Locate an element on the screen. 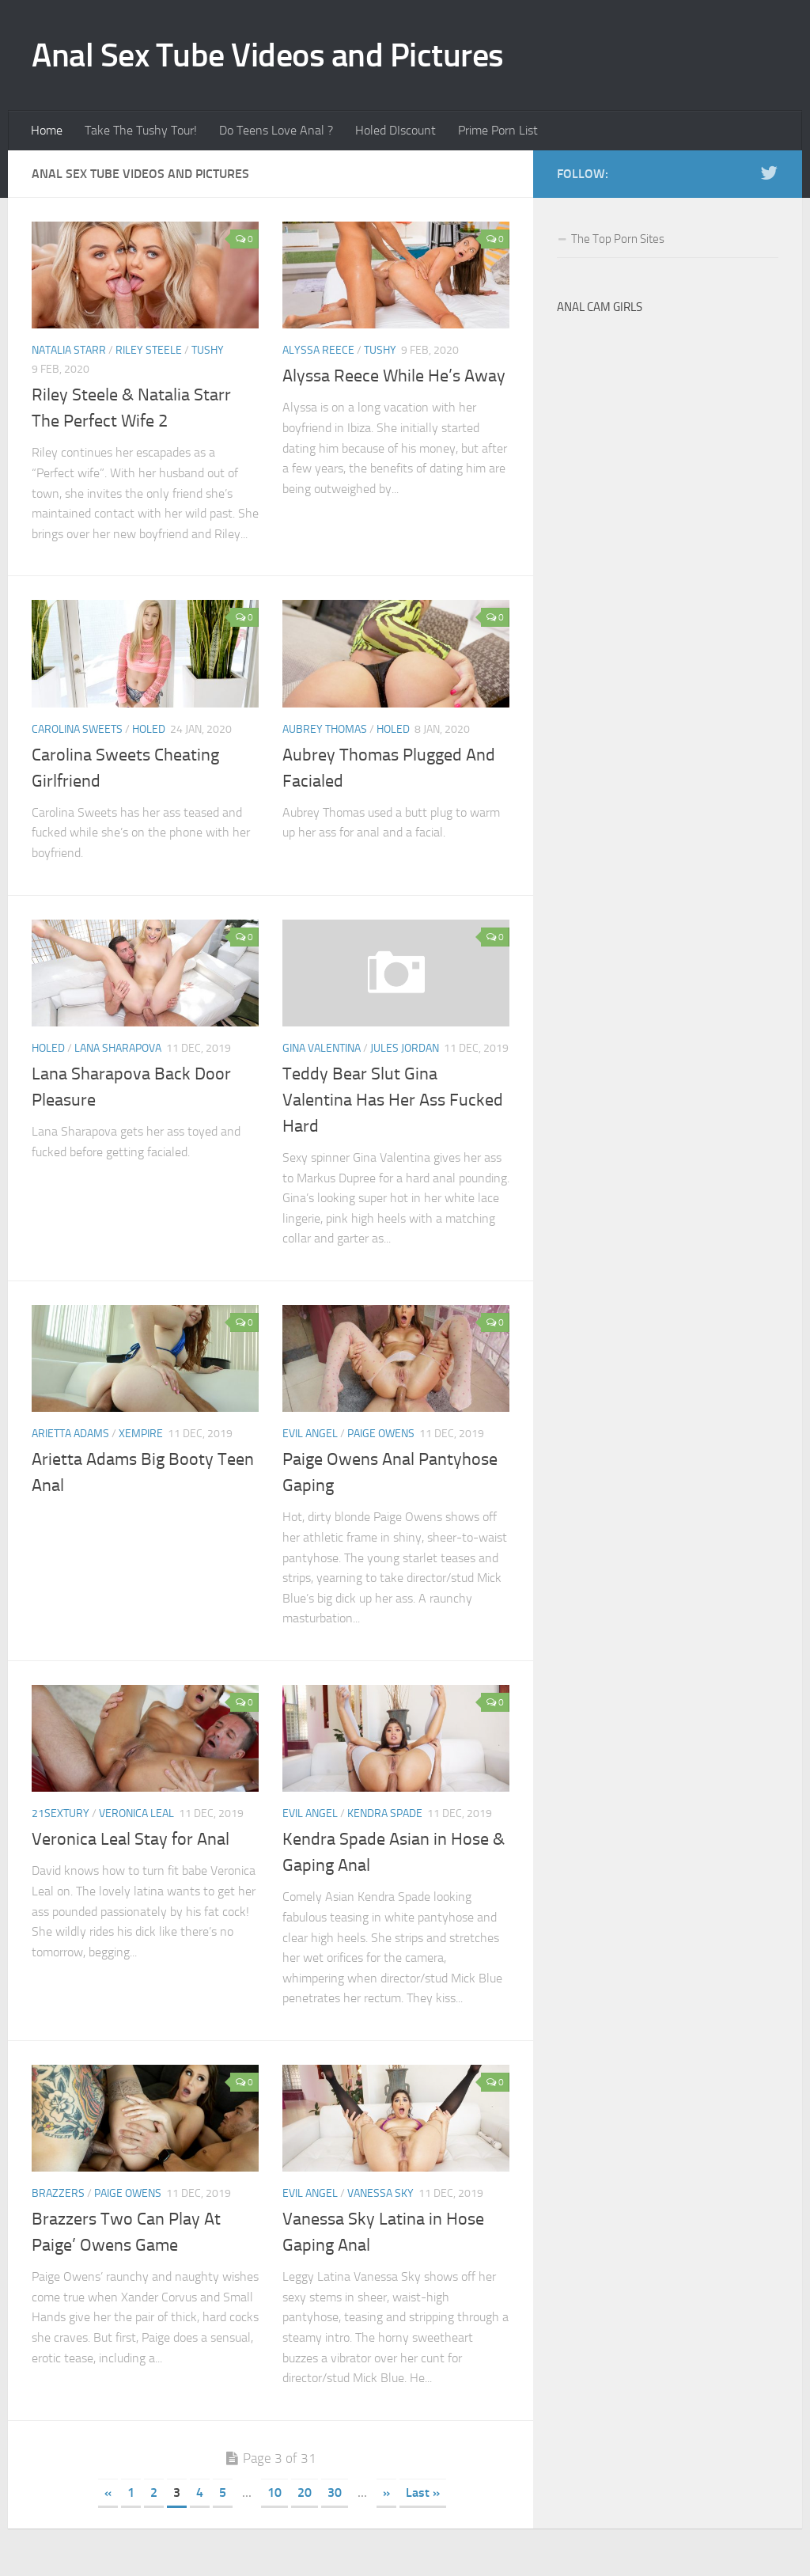 The height and width of the screenshot is (2576, 810). Alyssa Reece While He’s Away is located at coordinates (393, 376).